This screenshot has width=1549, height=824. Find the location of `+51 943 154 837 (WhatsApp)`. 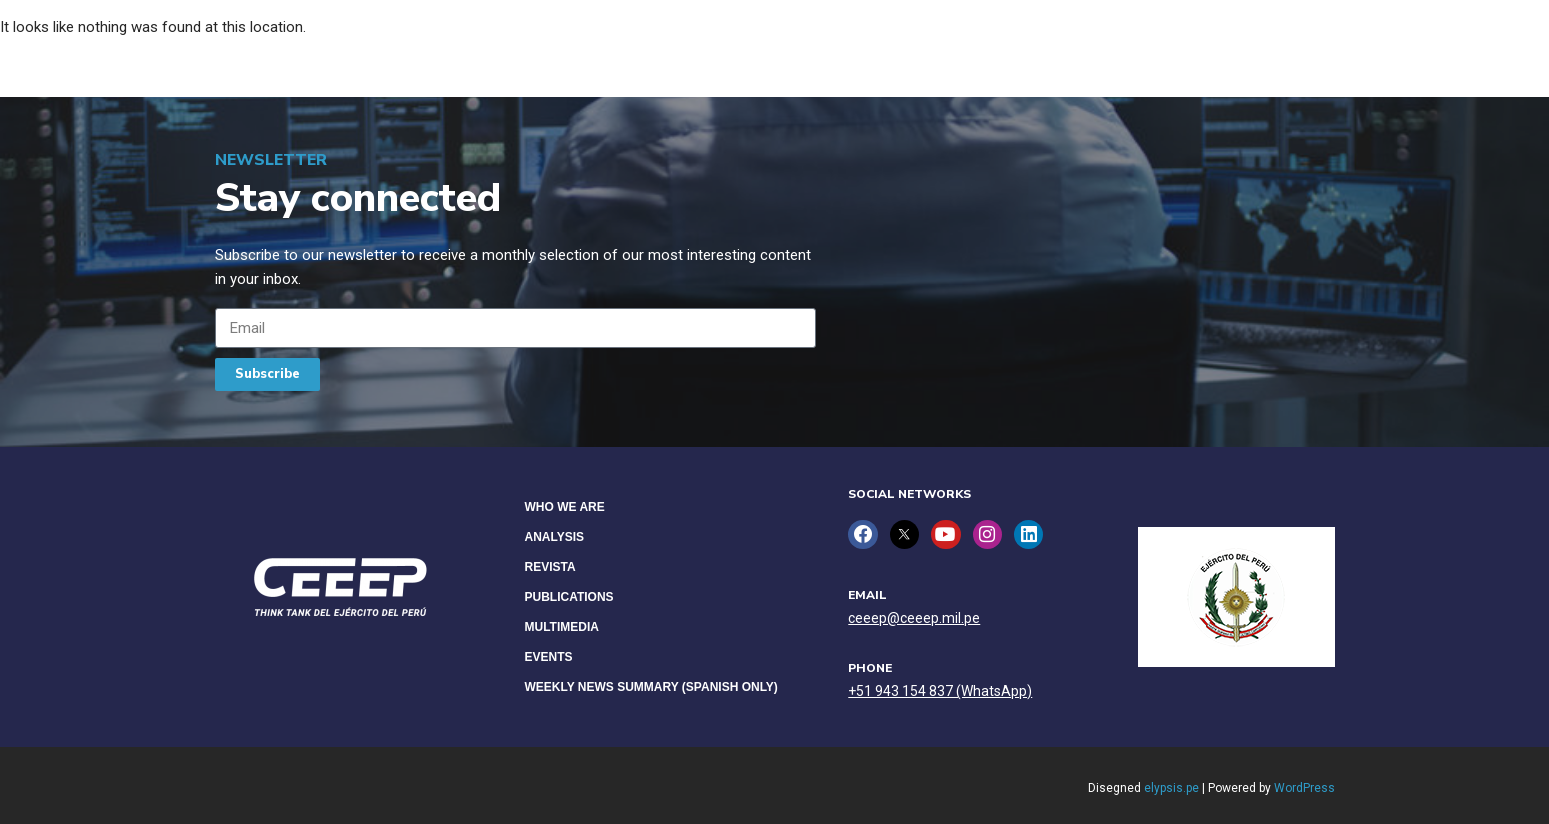

+51 943 154 837 (WhatsApp) is located at coordinates (940, 691).